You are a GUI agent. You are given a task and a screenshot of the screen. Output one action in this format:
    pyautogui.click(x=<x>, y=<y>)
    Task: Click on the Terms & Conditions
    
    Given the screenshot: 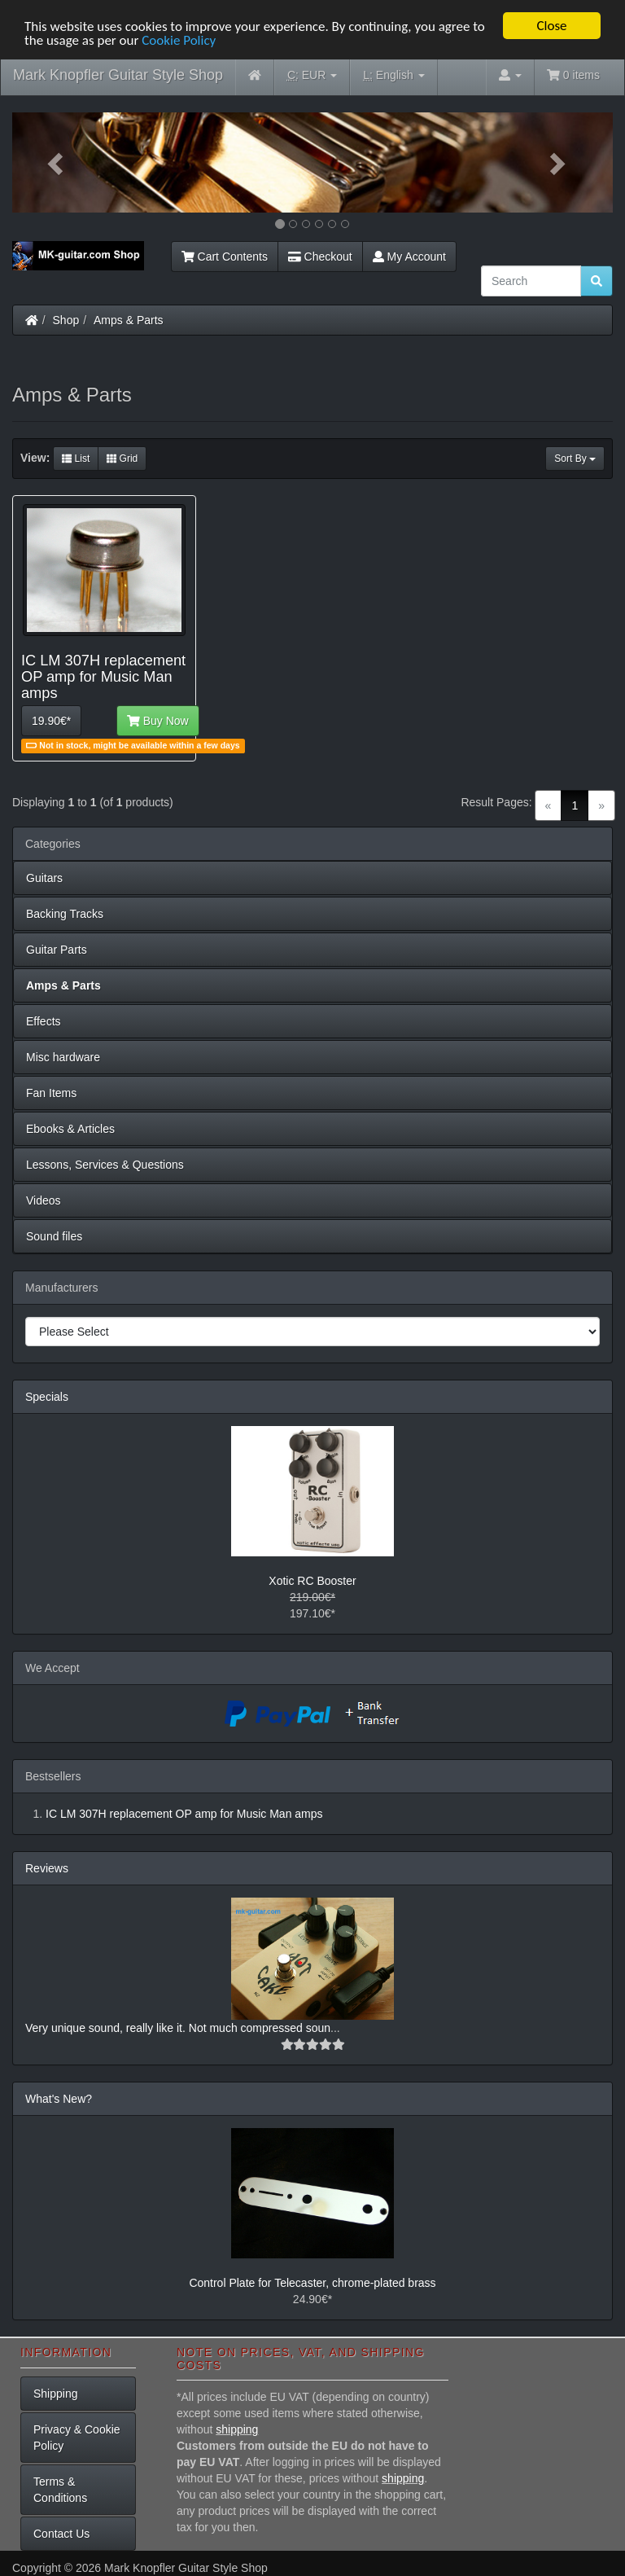 What is the action you would take?
    pyautogui.click(x=60, y=2489)
    